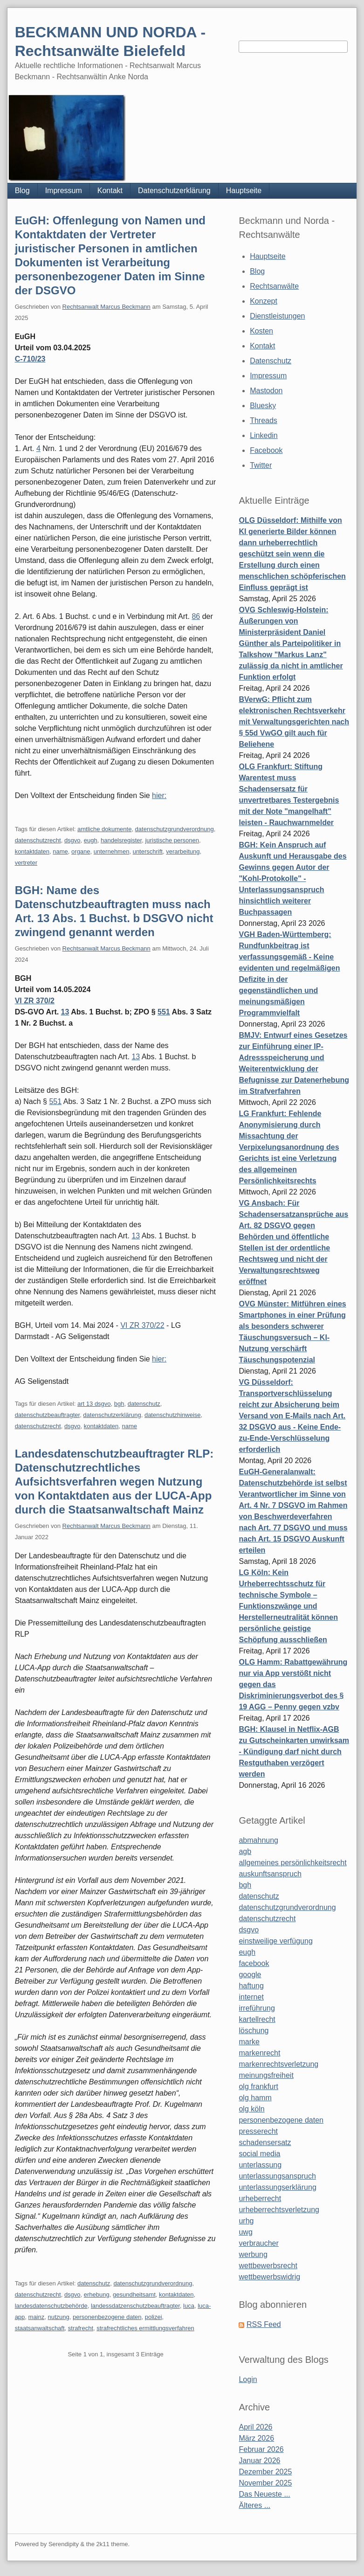  I want to click on löschung, so click(253, 2030).